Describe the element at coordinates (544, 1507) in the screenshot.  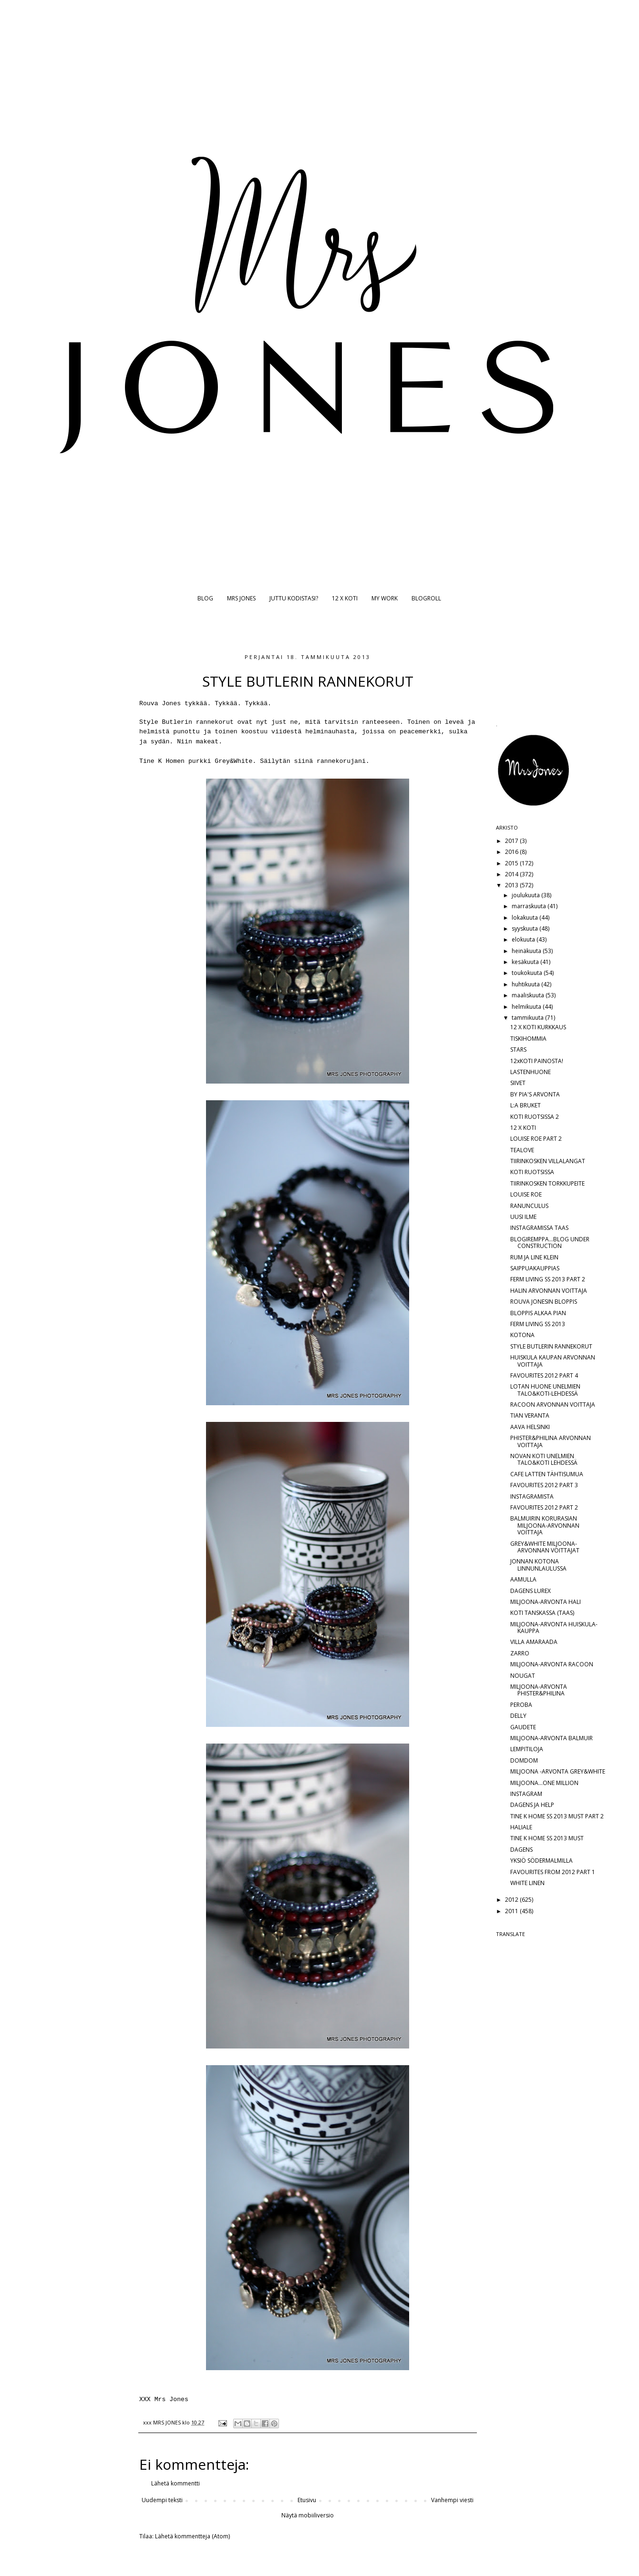
I see `FAVOURITES 2012 PART 2` at that location.